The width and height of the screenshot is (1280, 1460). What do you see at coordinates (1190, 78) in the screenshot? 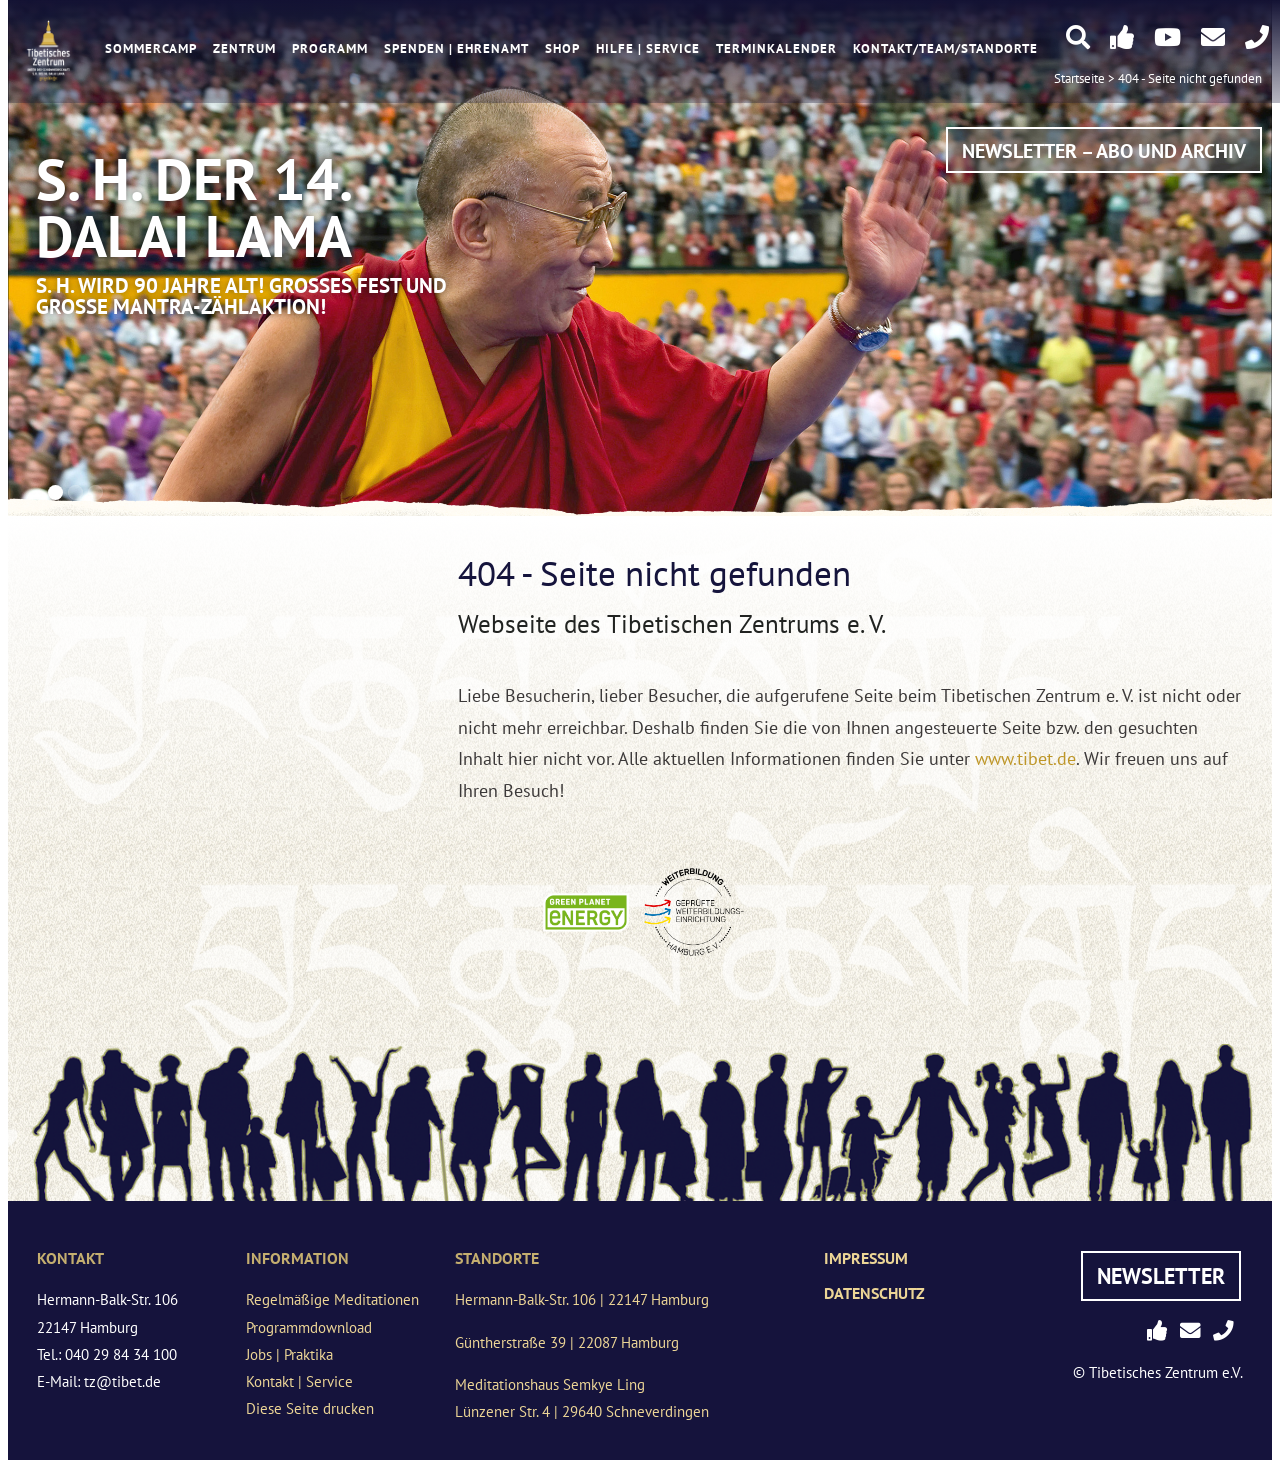
I see `404 - Seite nicht gefunden` at bounding box center [1190, 78].